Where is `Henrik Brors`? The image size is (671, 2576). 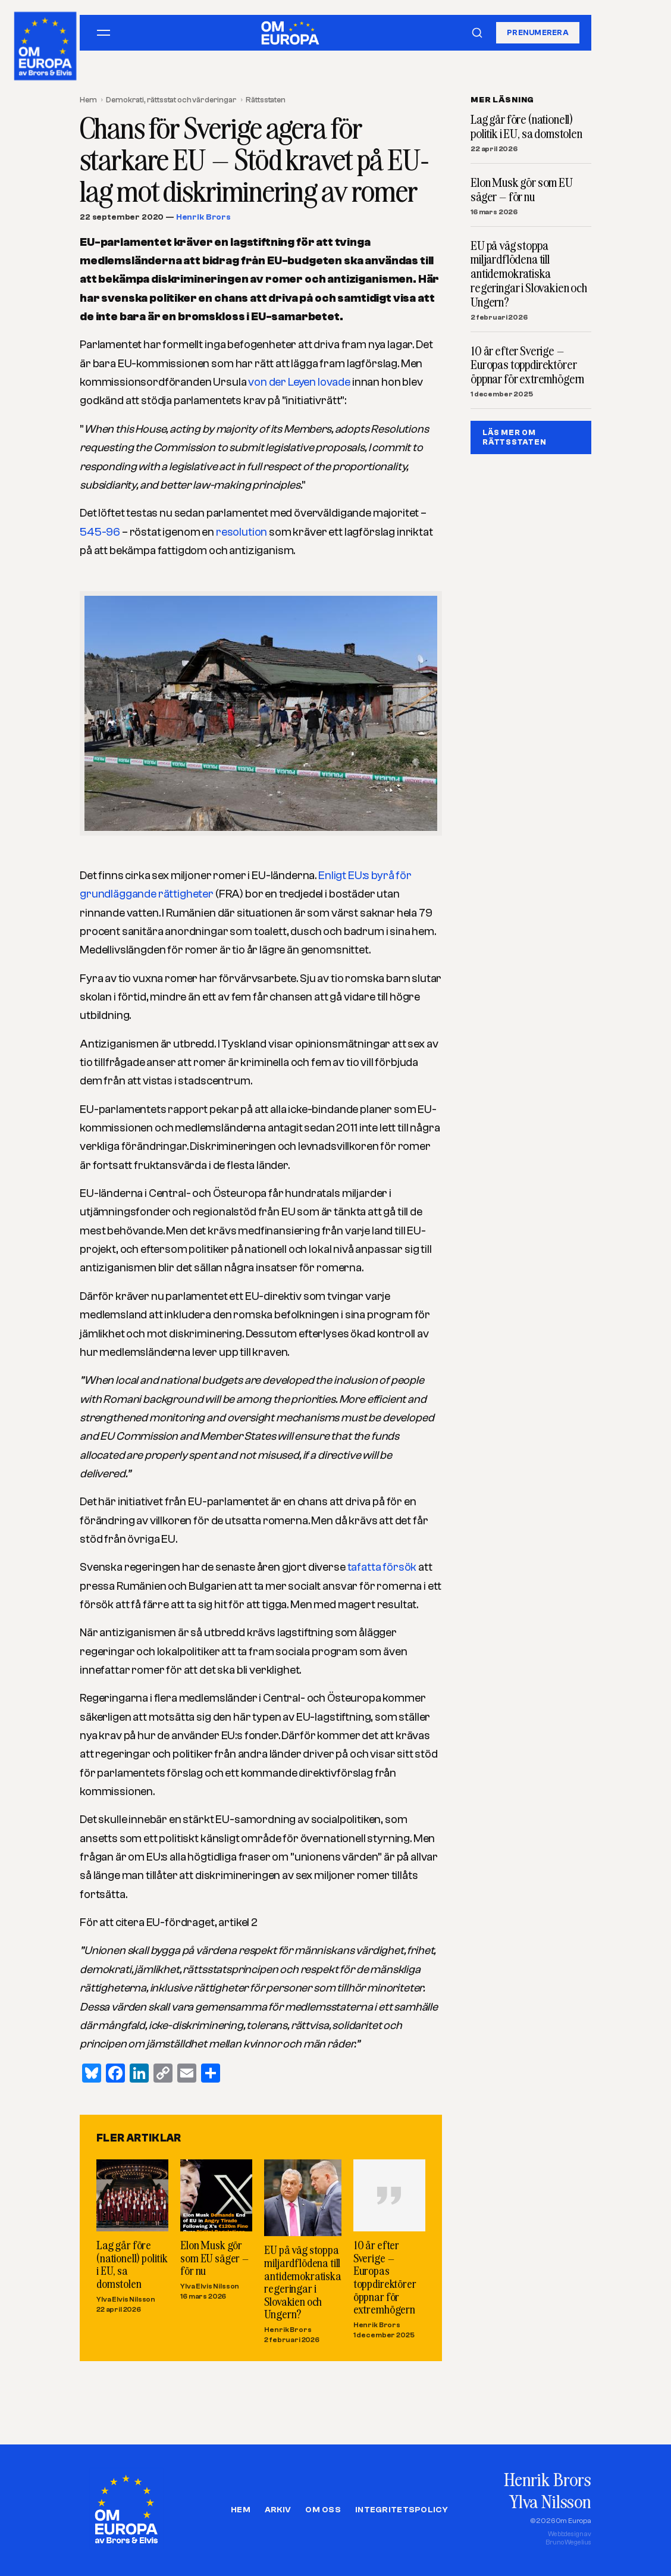
Henrik Brors is located at coordinates (203, 217).